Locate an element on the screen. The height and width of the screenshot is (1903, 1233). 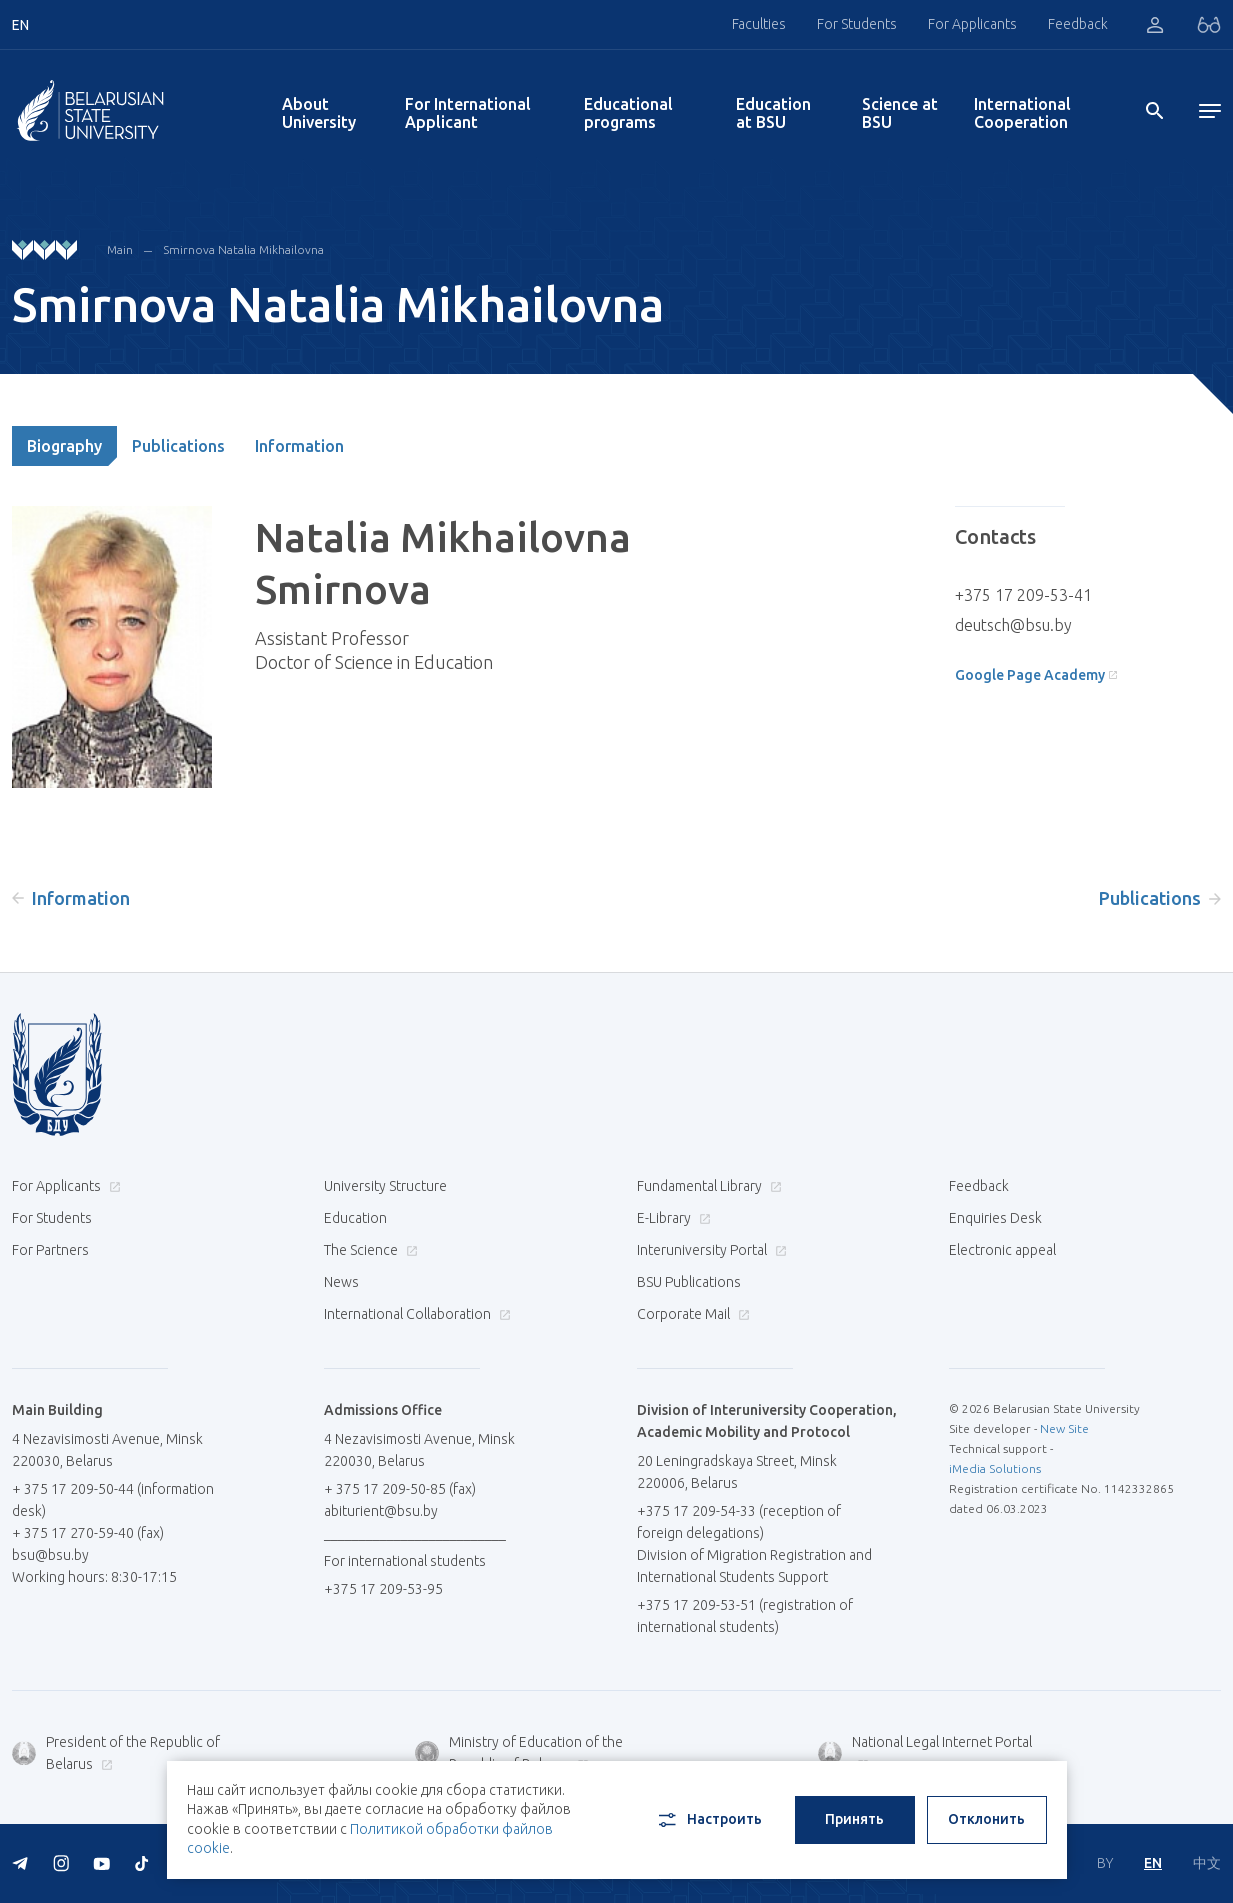
Fundamental Library is located at coordinates (707, 1186).